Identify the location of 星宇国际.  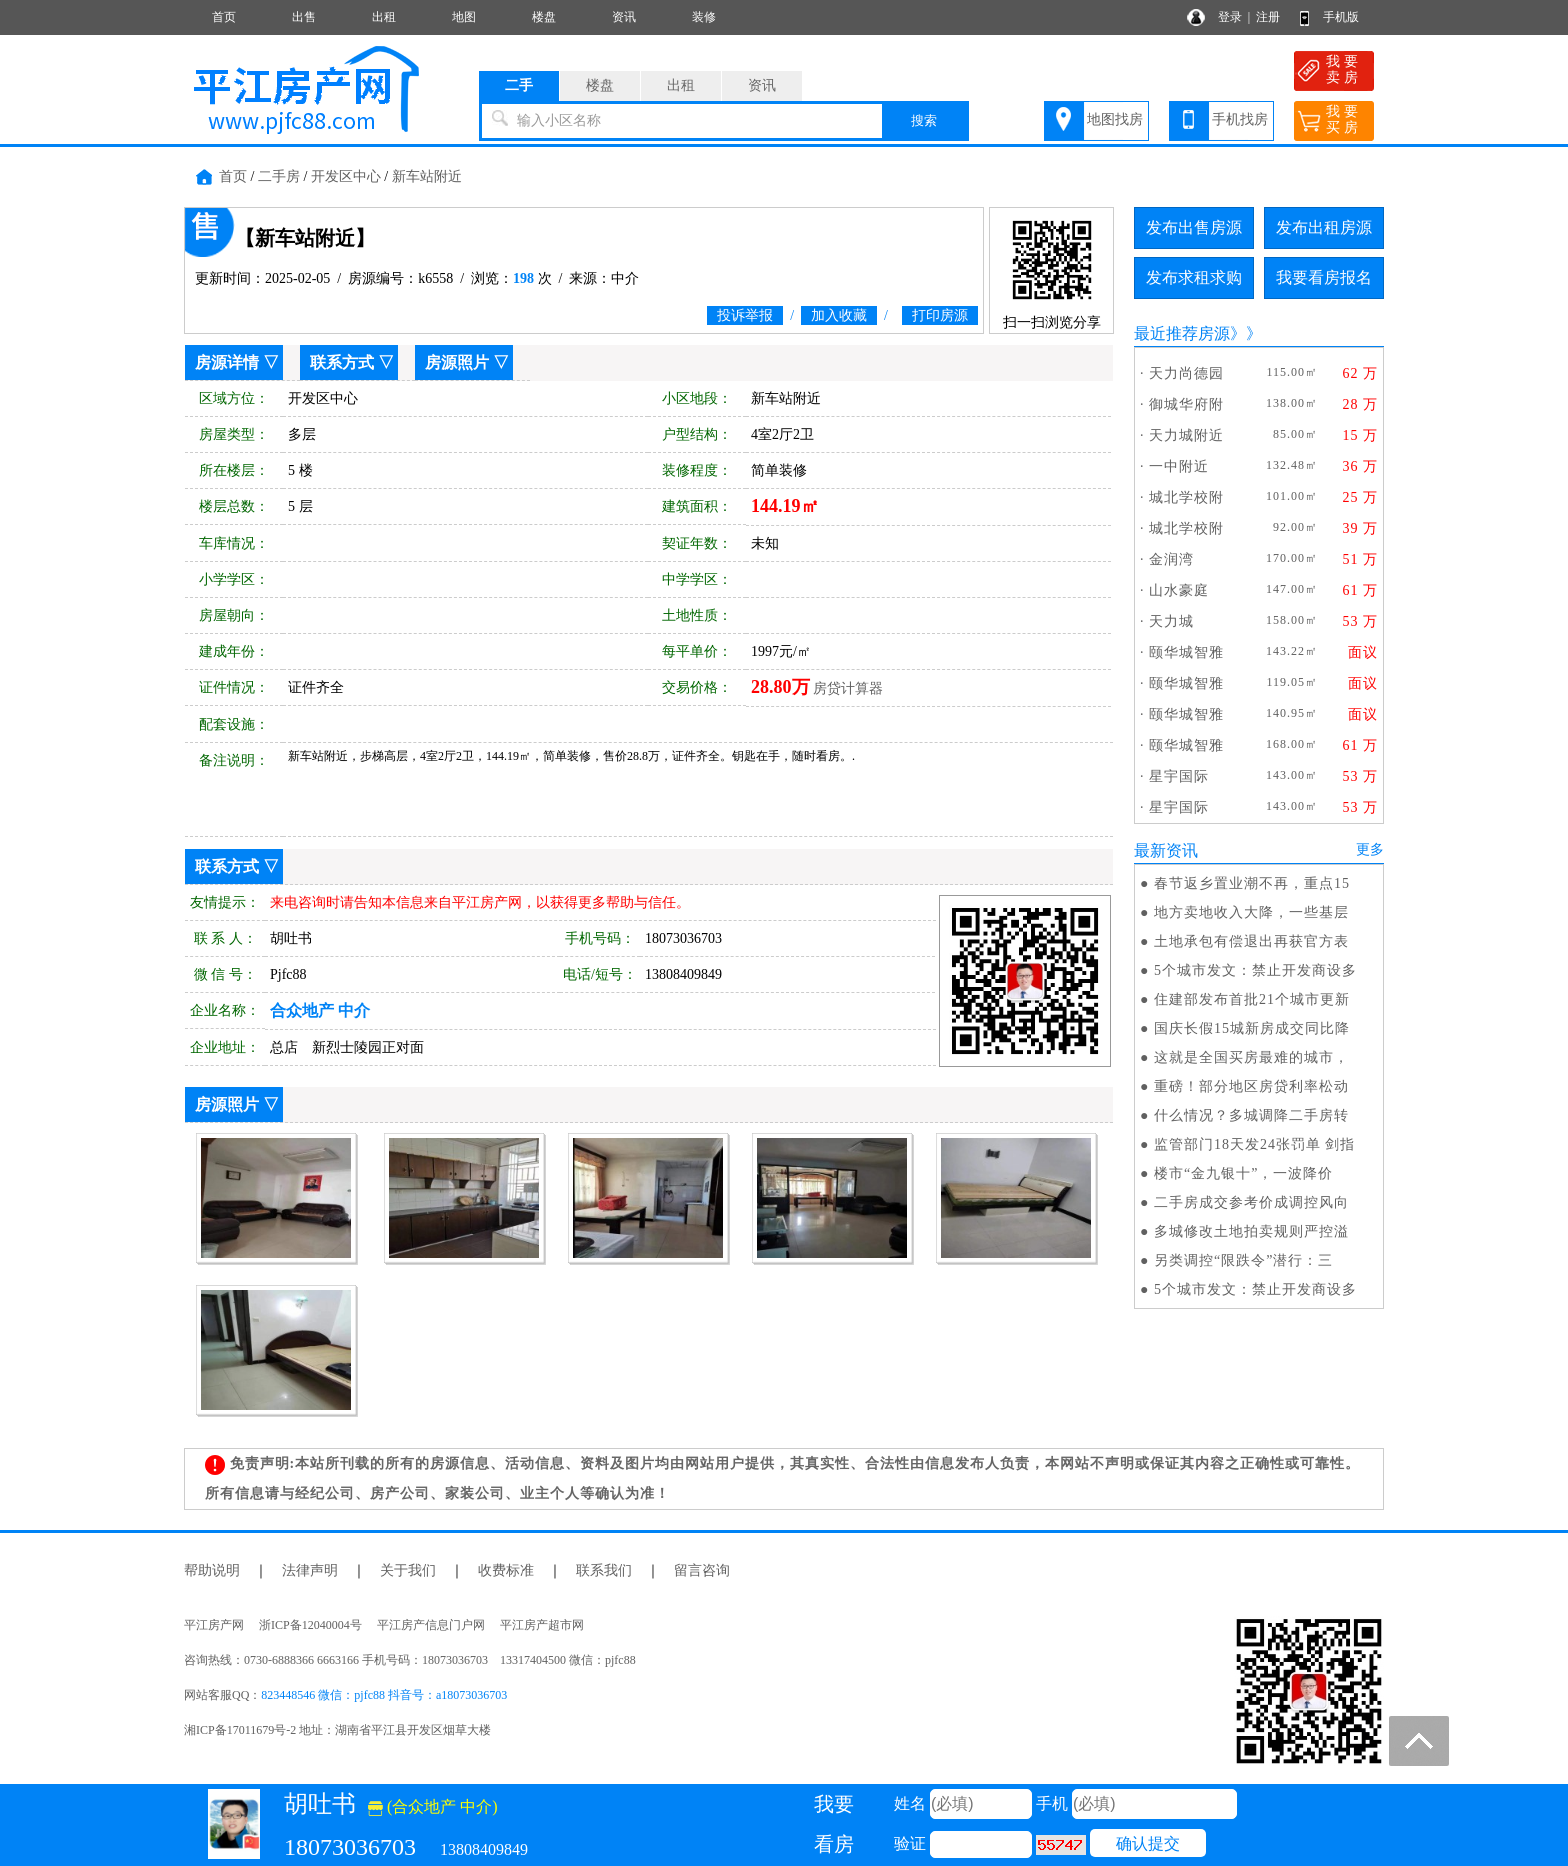
(1179, 776).